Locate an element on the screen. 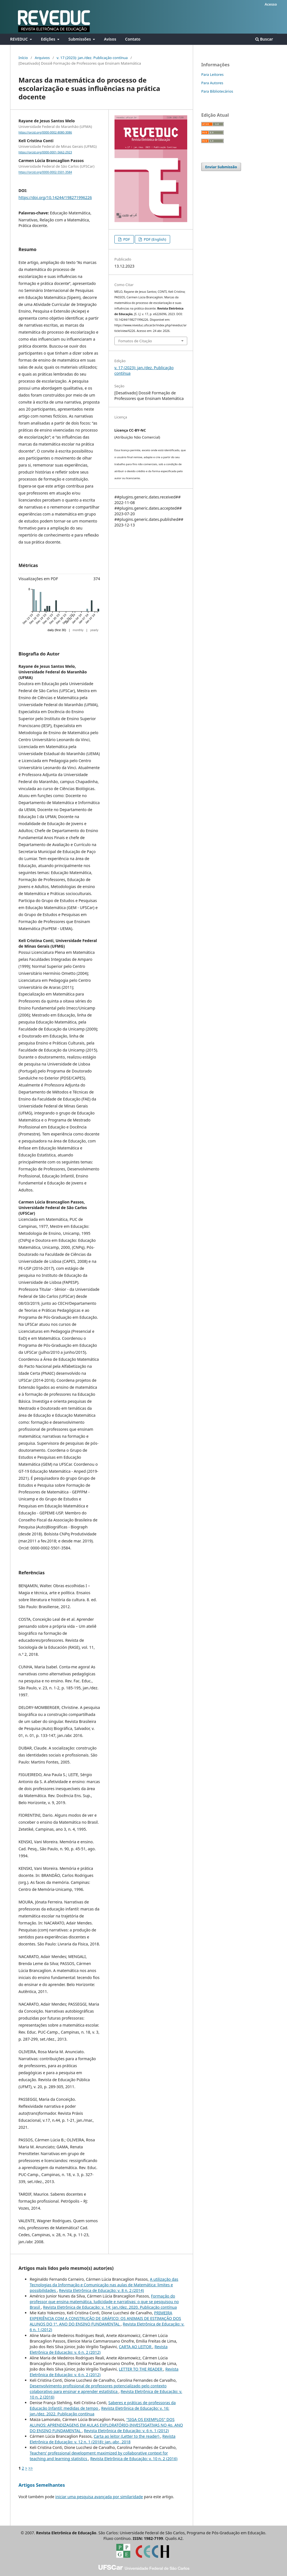 Image resolution: width=287 pixels, height=2576 pixels. Revista Eletrônica de Educação: v. 6 n. 2 (2012) is located at coordinates (99, 2349).